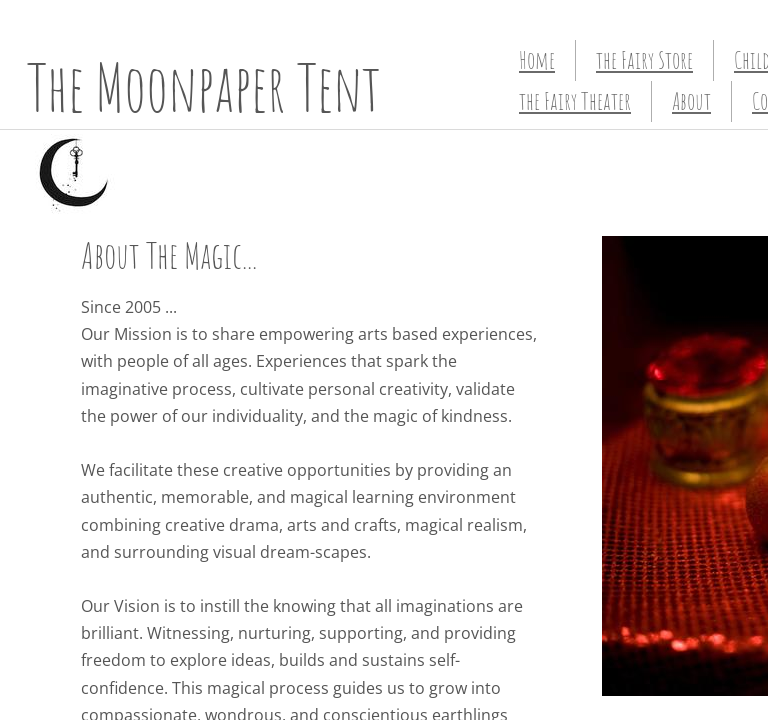  Describe the element at coordinates (537, 60) in the screenshot. I see `Home` at that location.